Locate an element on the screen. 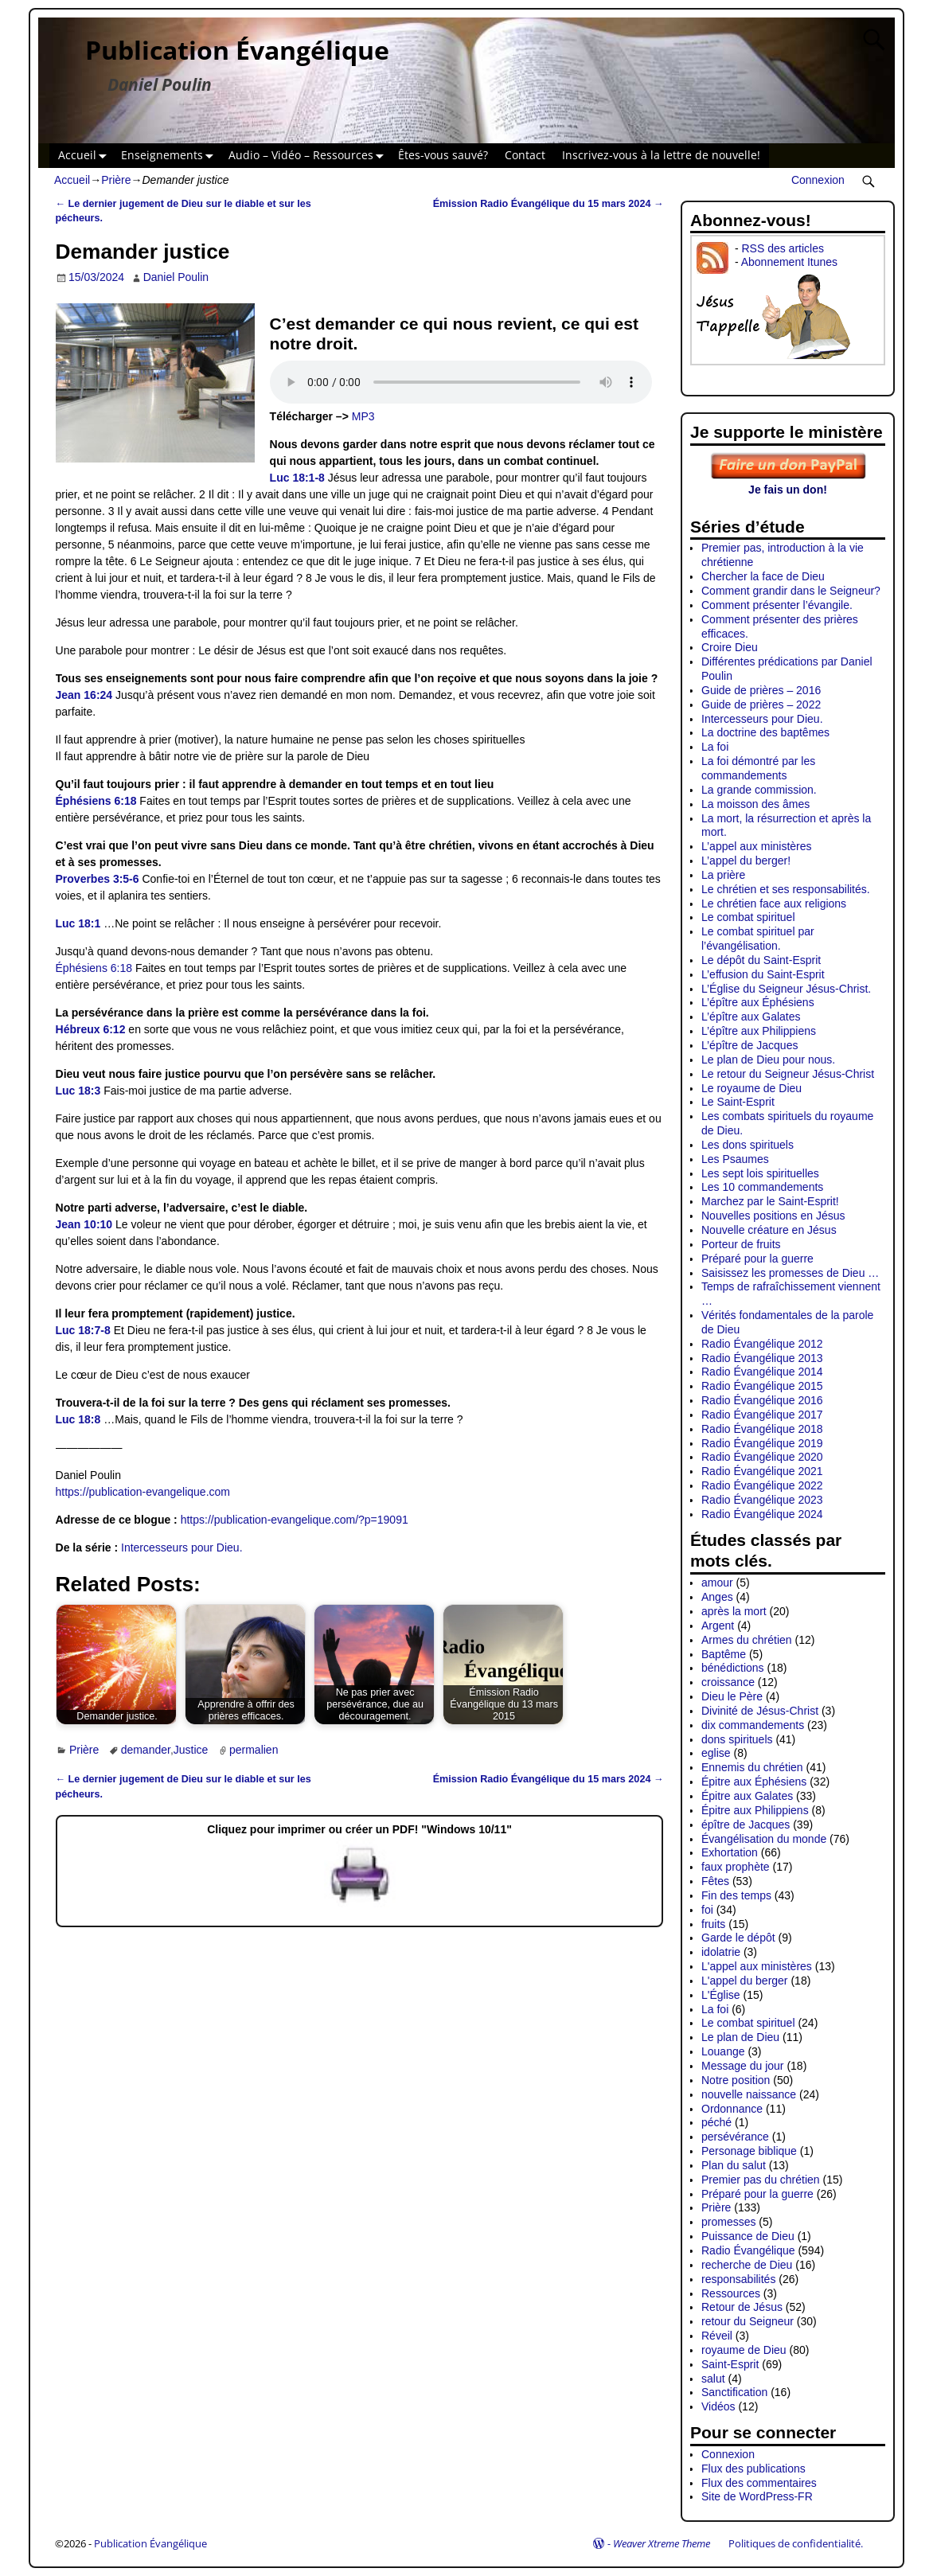 Image resolution: width=933 pixels, height=2576 pixels. Les Psaumes is located at coordinates (735, 1159).